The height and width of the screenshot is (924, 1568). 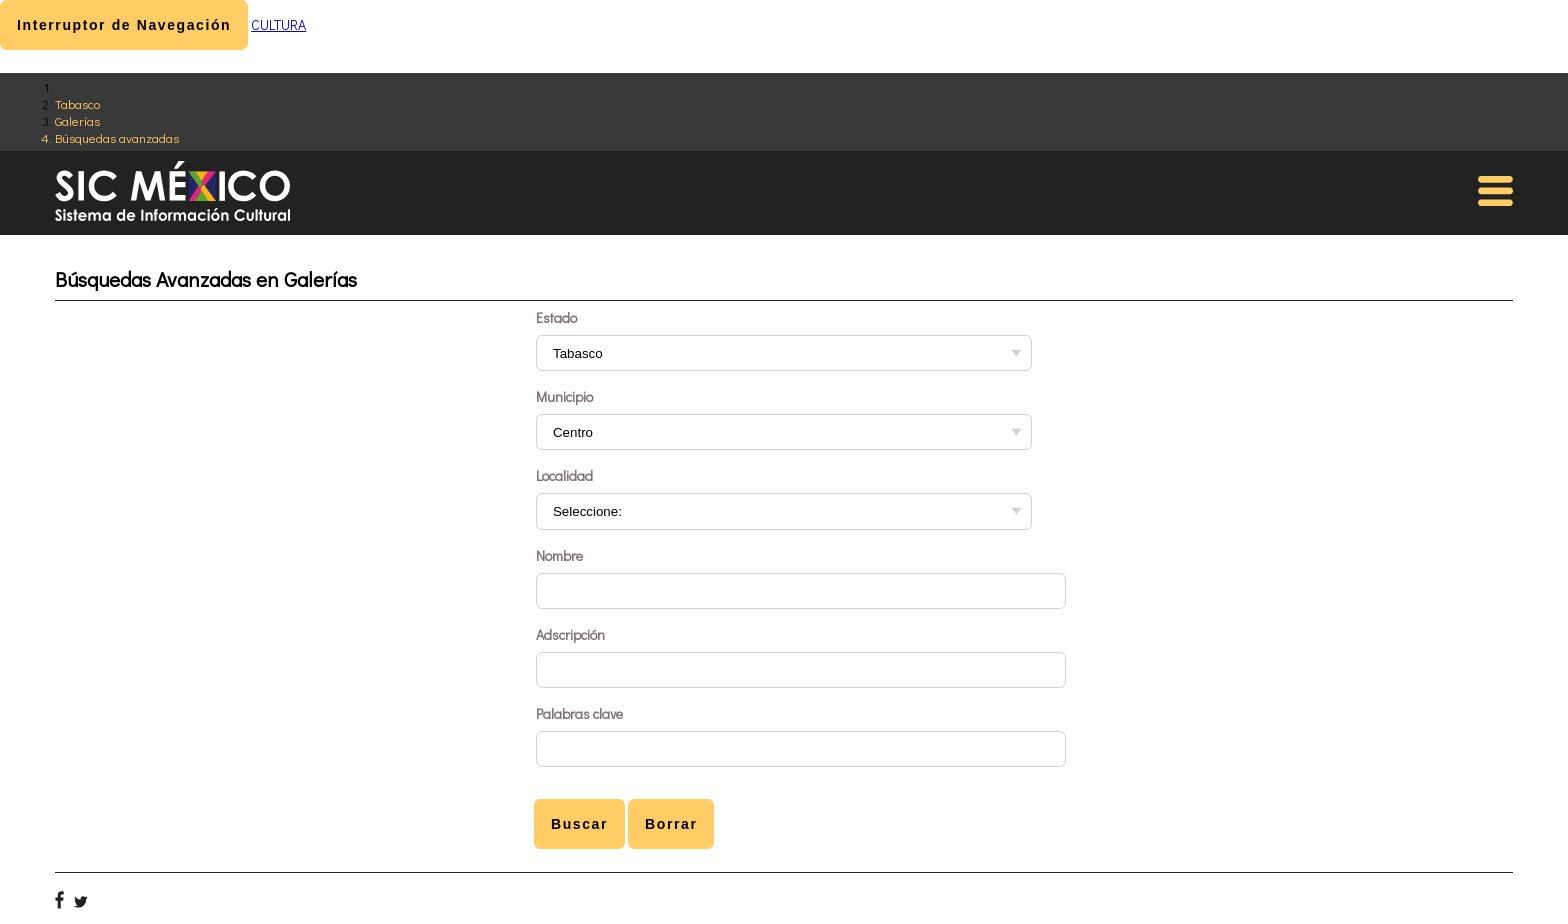 What do you see at coordinates (564, 396) in the screenshot?
I see `Municipio` at bounding box center [564, 396].